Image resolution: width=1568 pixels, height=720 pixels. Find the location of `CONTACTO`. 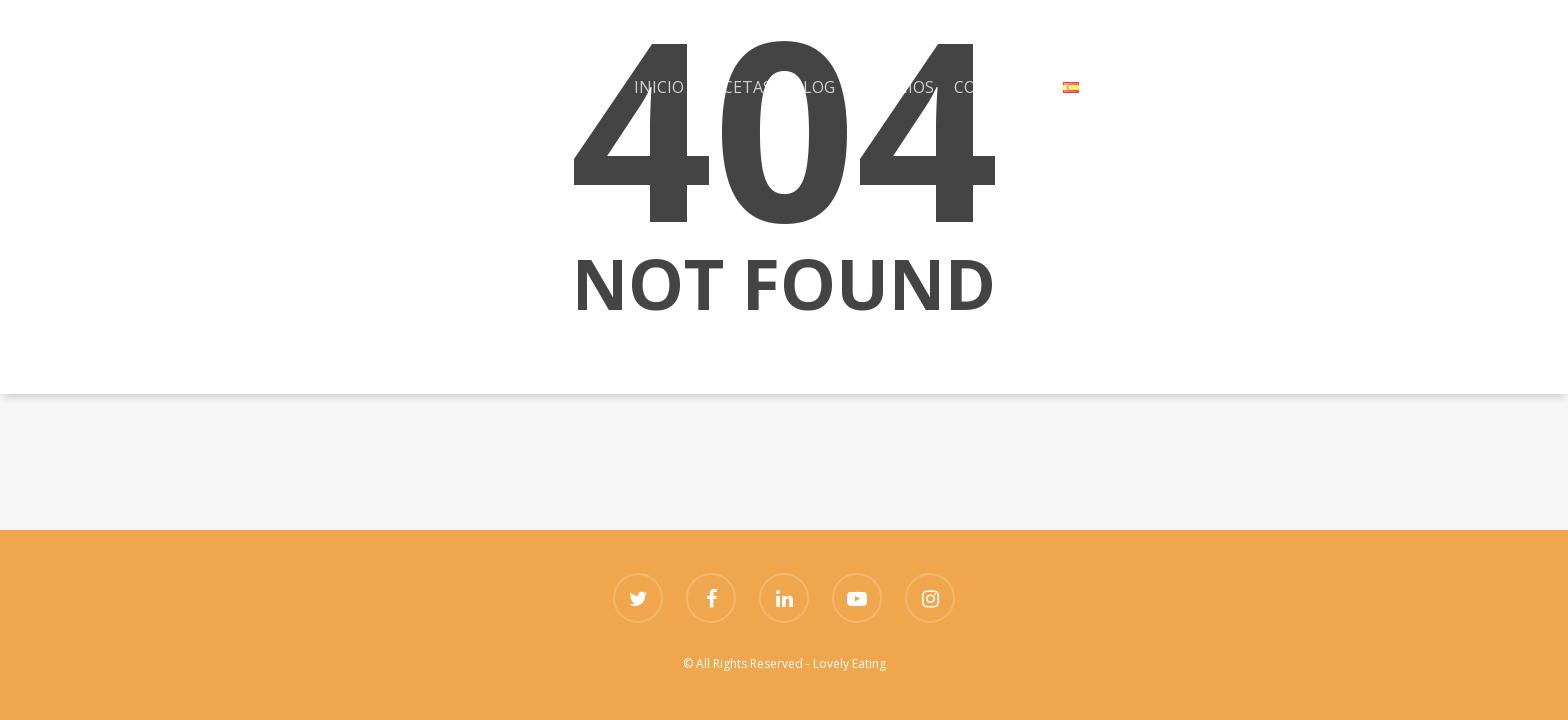

CONTACTO is located at coordinates (998, 87).